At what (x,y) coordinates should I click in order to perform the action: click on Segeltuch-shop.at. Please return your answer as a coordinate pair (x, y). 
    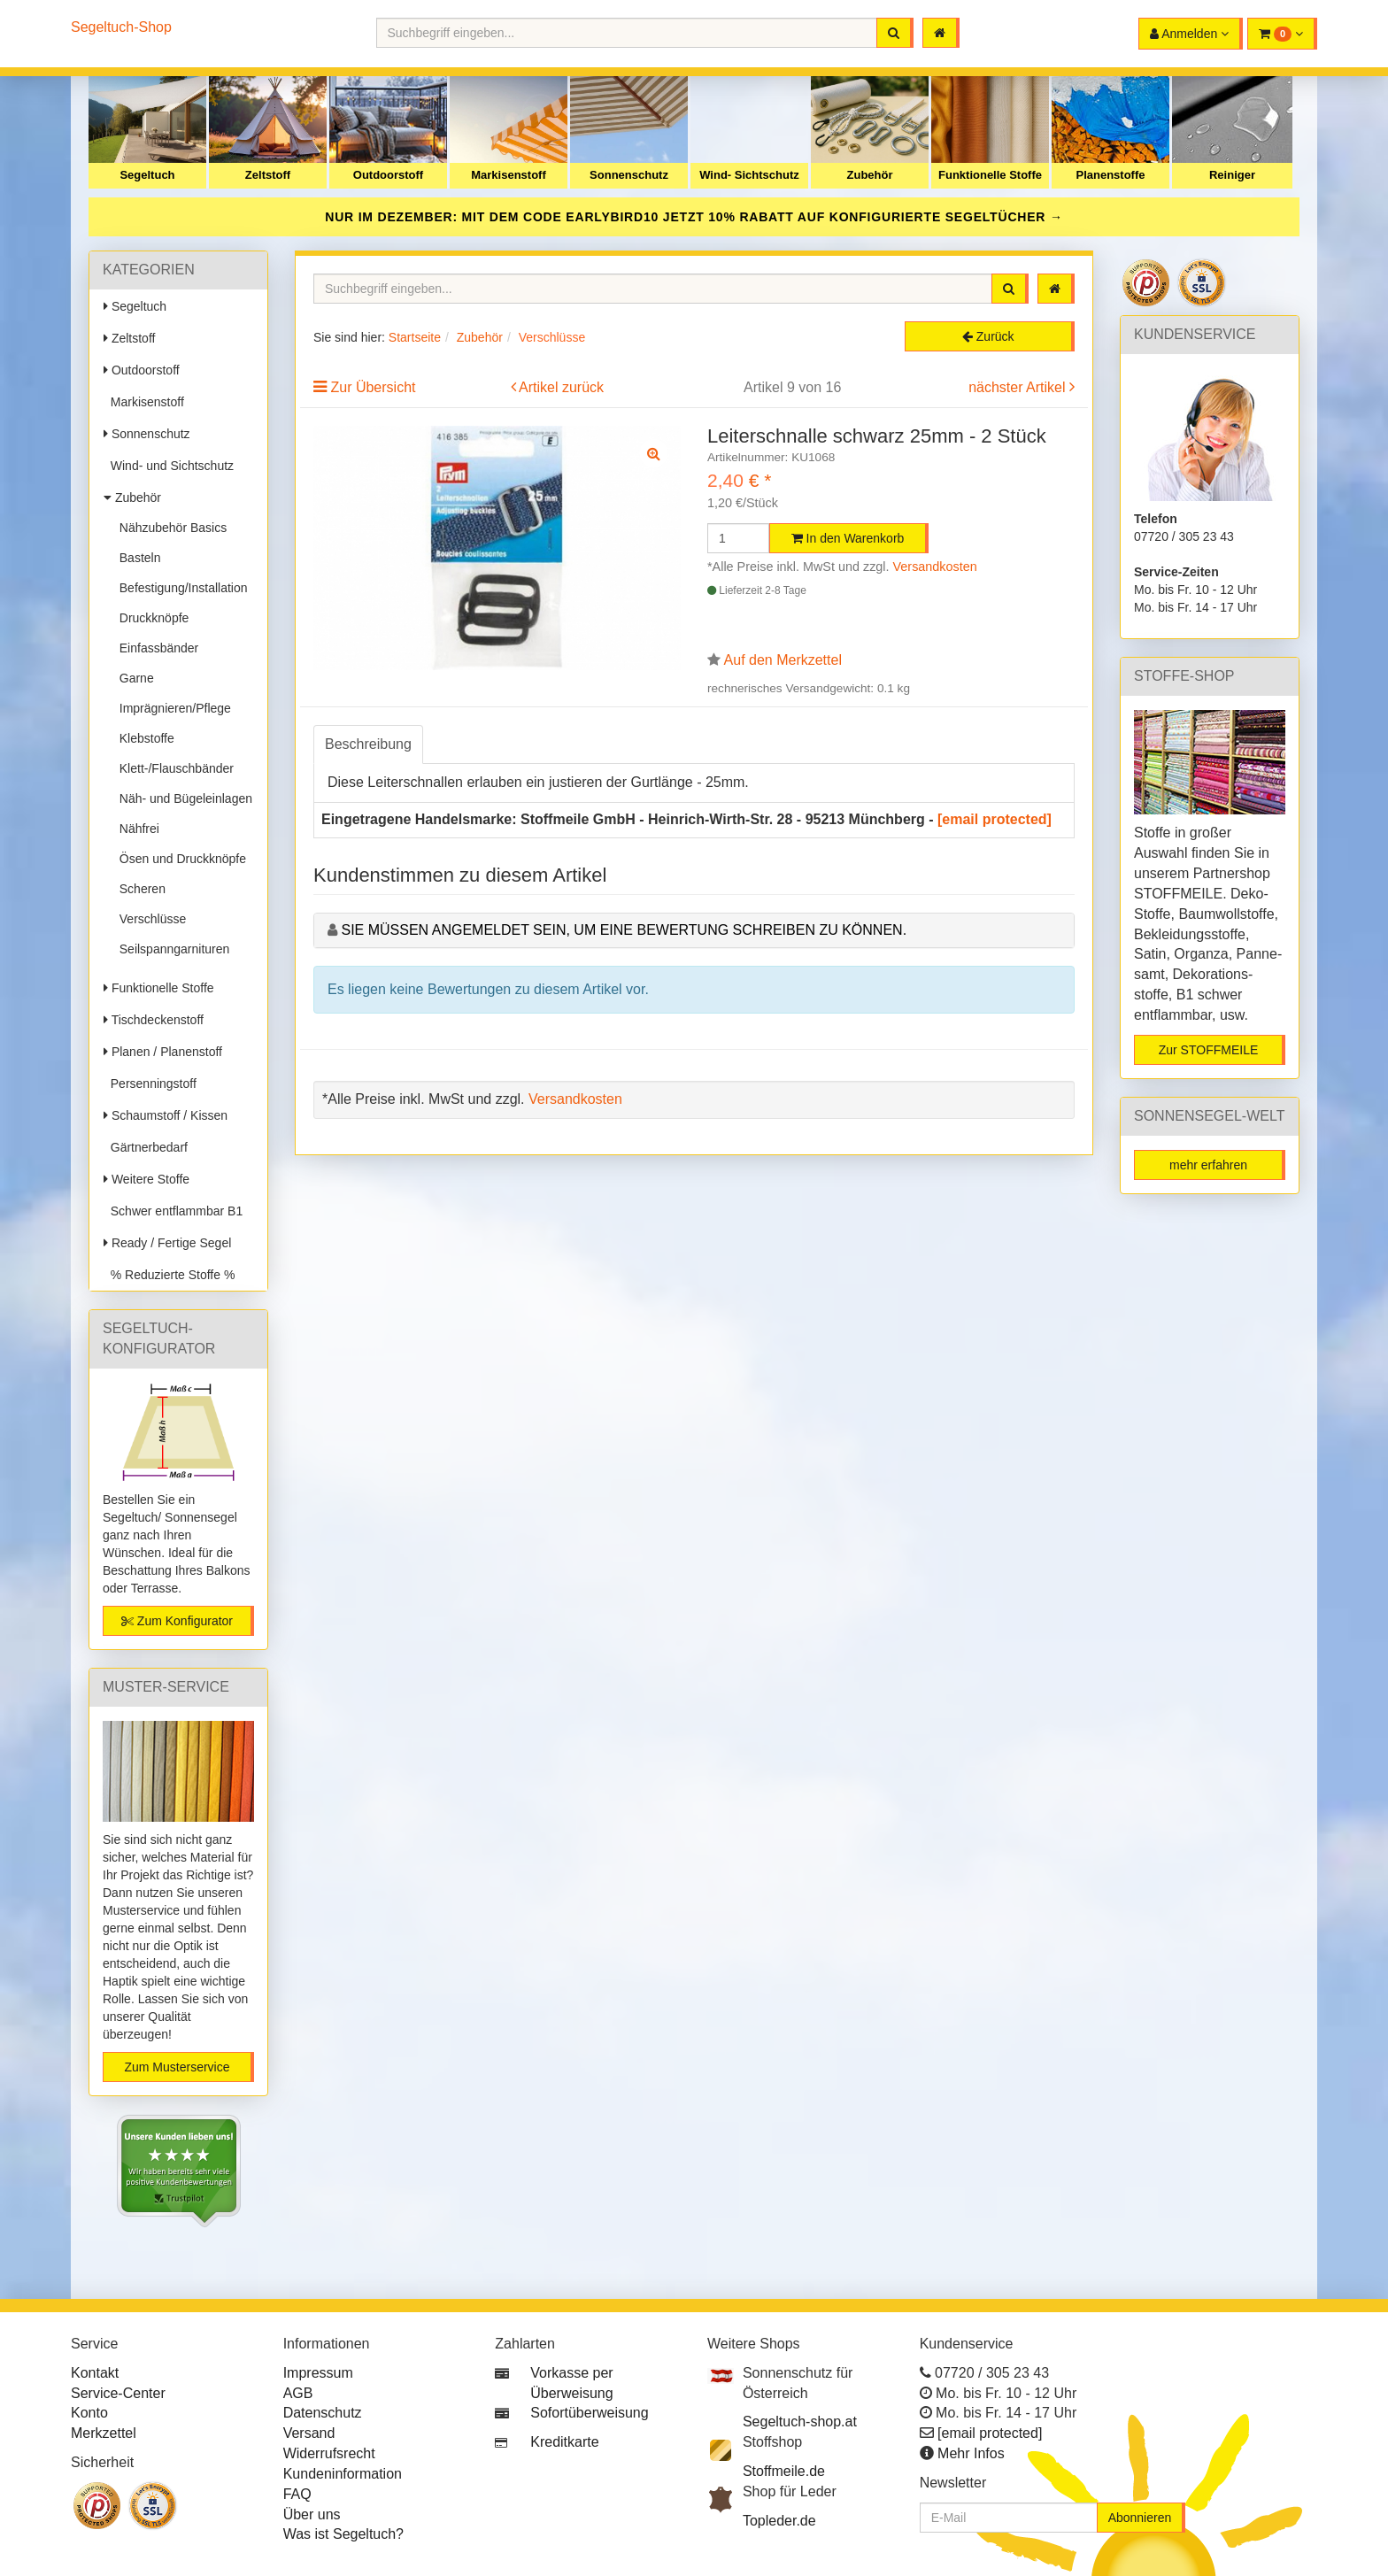
    Looking at the image, I should click on (800, 2421).